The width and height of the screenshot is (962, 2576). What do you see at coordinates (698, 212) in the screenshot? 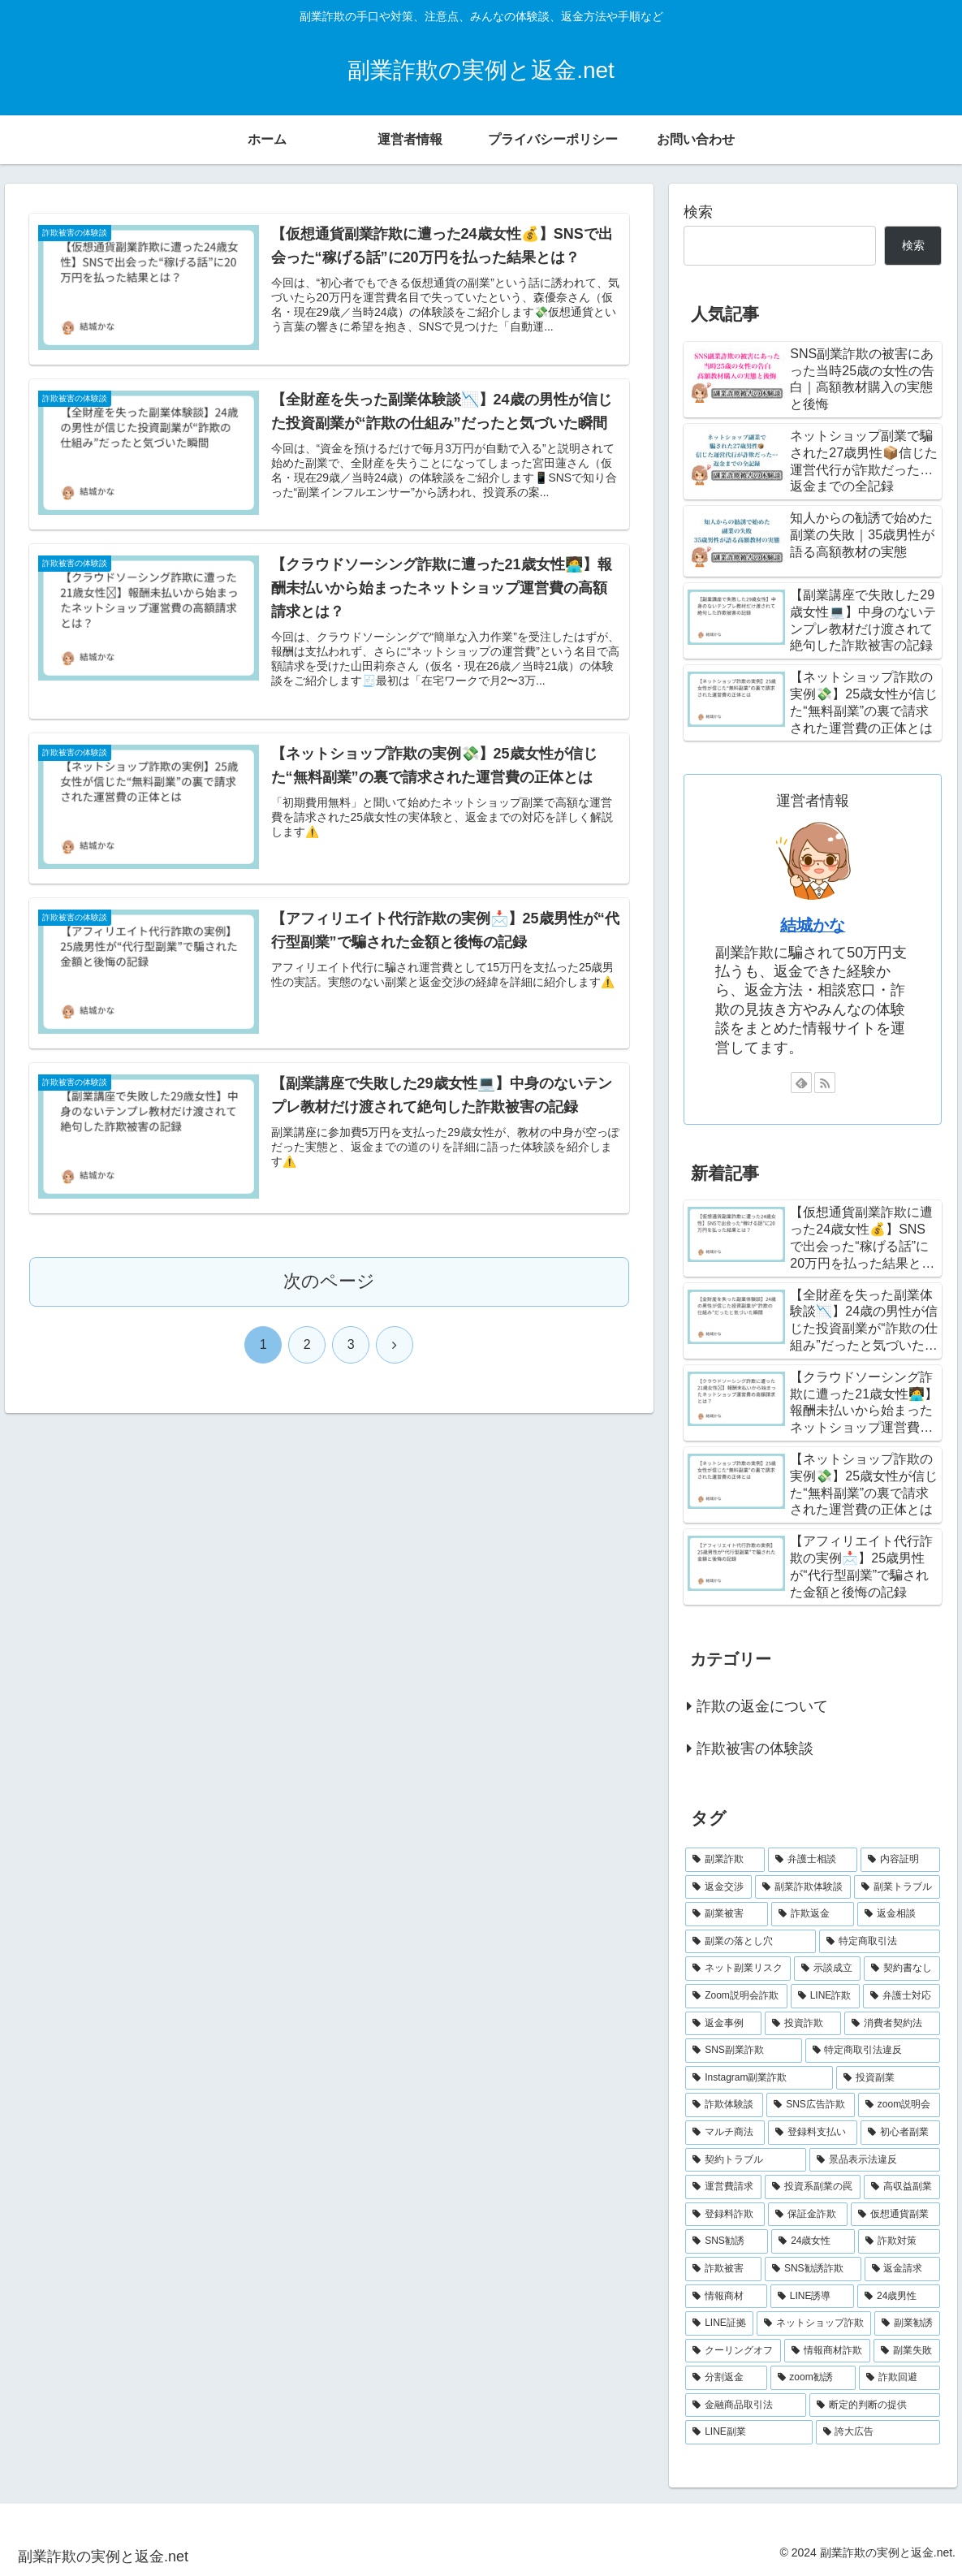
I see `検索` at bounding box center [698, 212].